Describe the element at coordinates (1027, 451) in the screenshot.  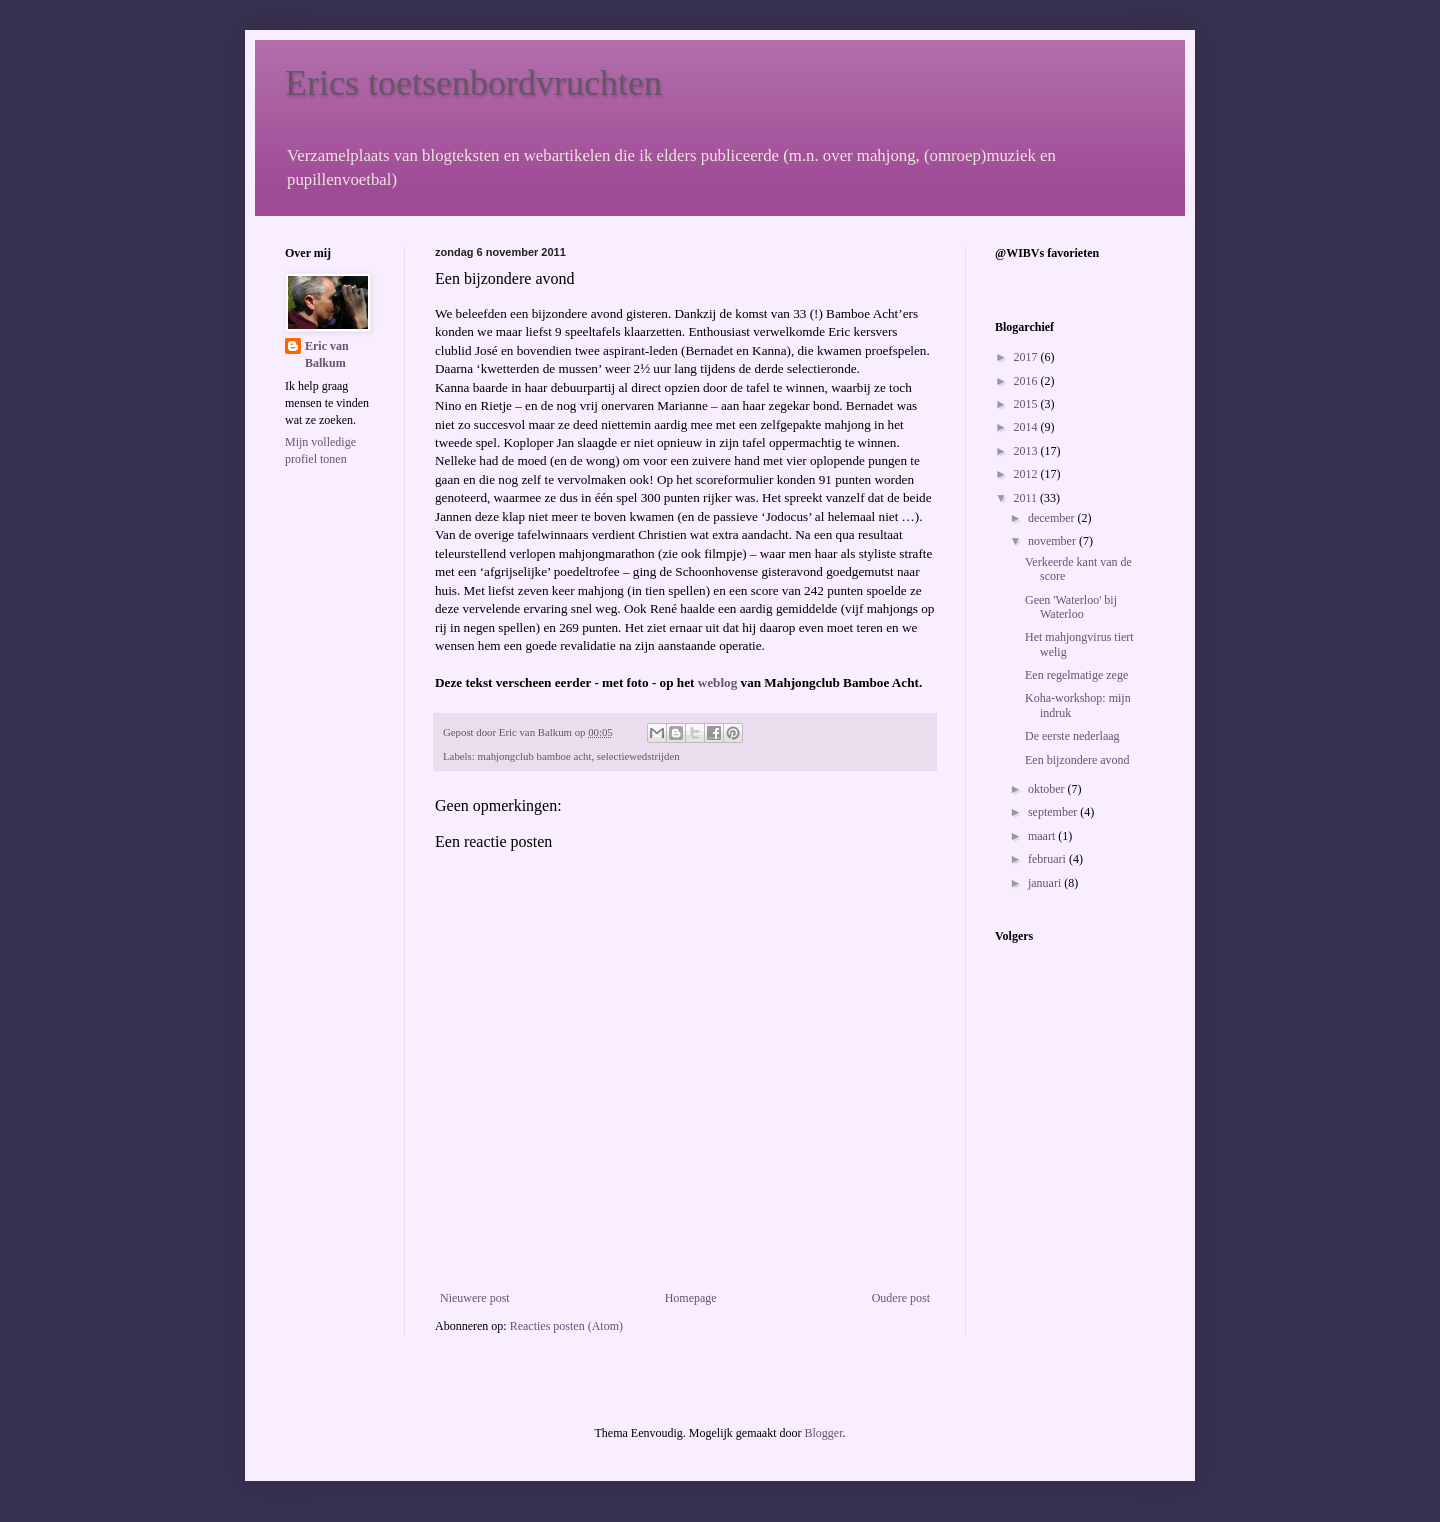
I see `2013` at that location.